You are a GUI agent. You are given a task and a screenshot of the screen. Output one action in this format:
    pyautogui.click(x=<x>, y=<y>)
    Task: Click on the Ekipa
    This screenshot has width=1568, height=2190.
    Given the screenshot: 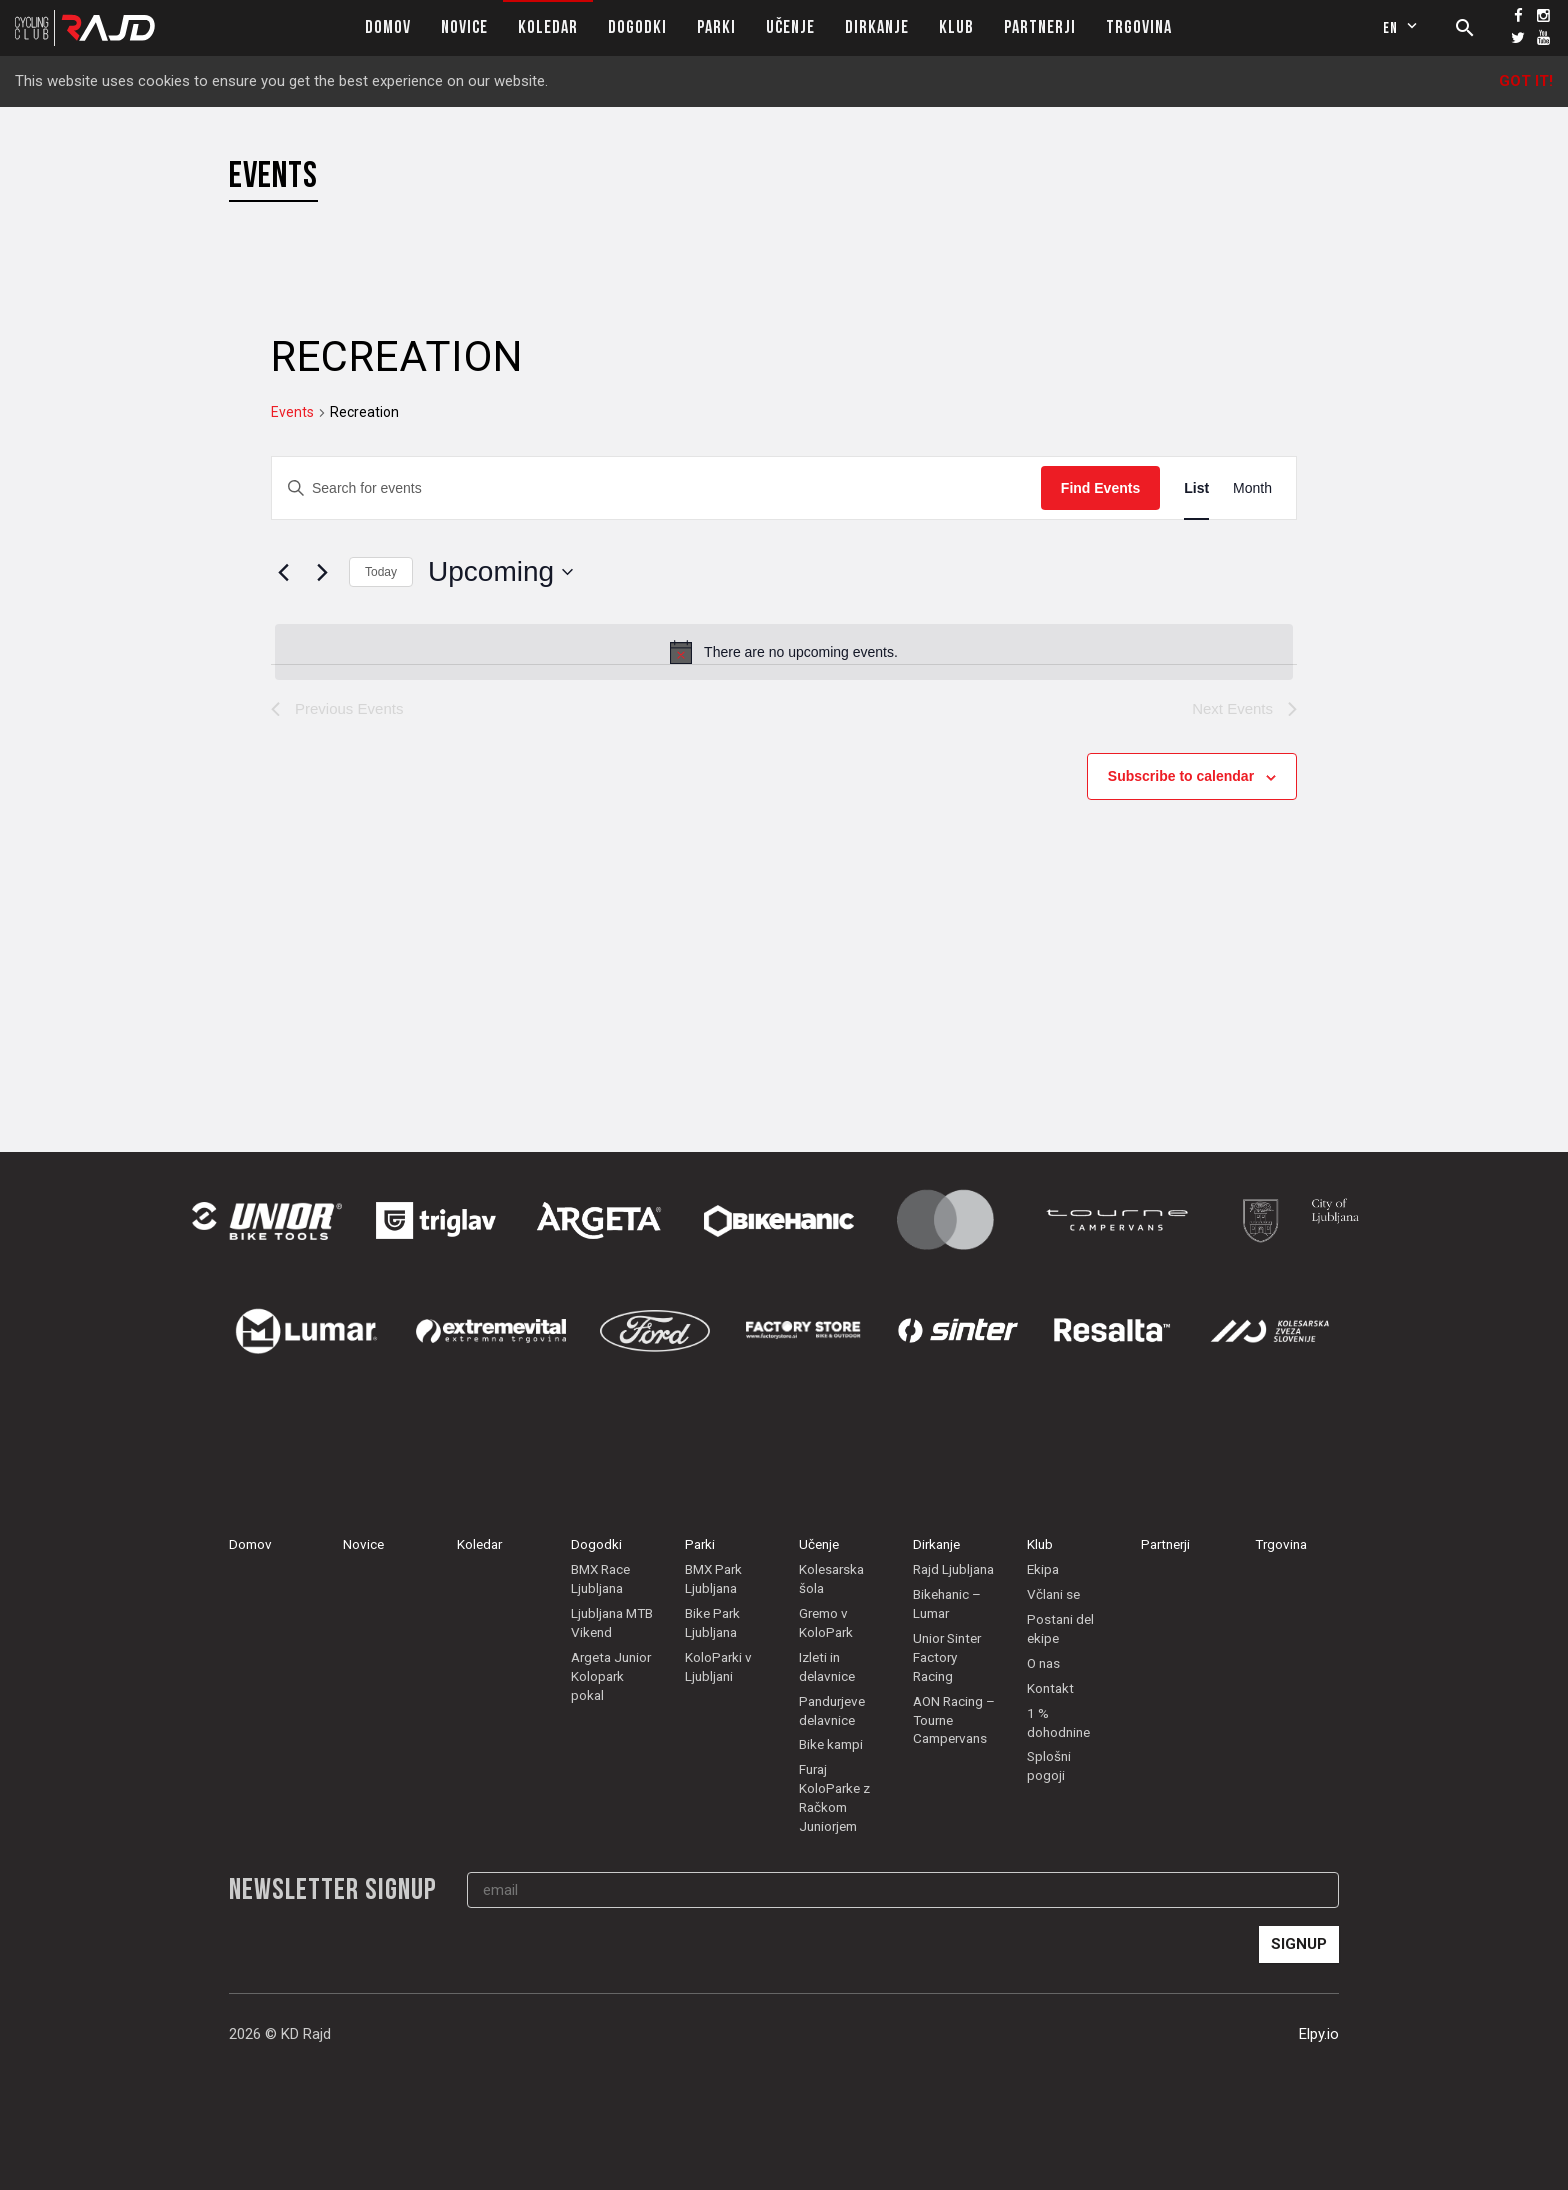 What is the action you would take?
    pyautogui.click(x=1043, y=1569)
    